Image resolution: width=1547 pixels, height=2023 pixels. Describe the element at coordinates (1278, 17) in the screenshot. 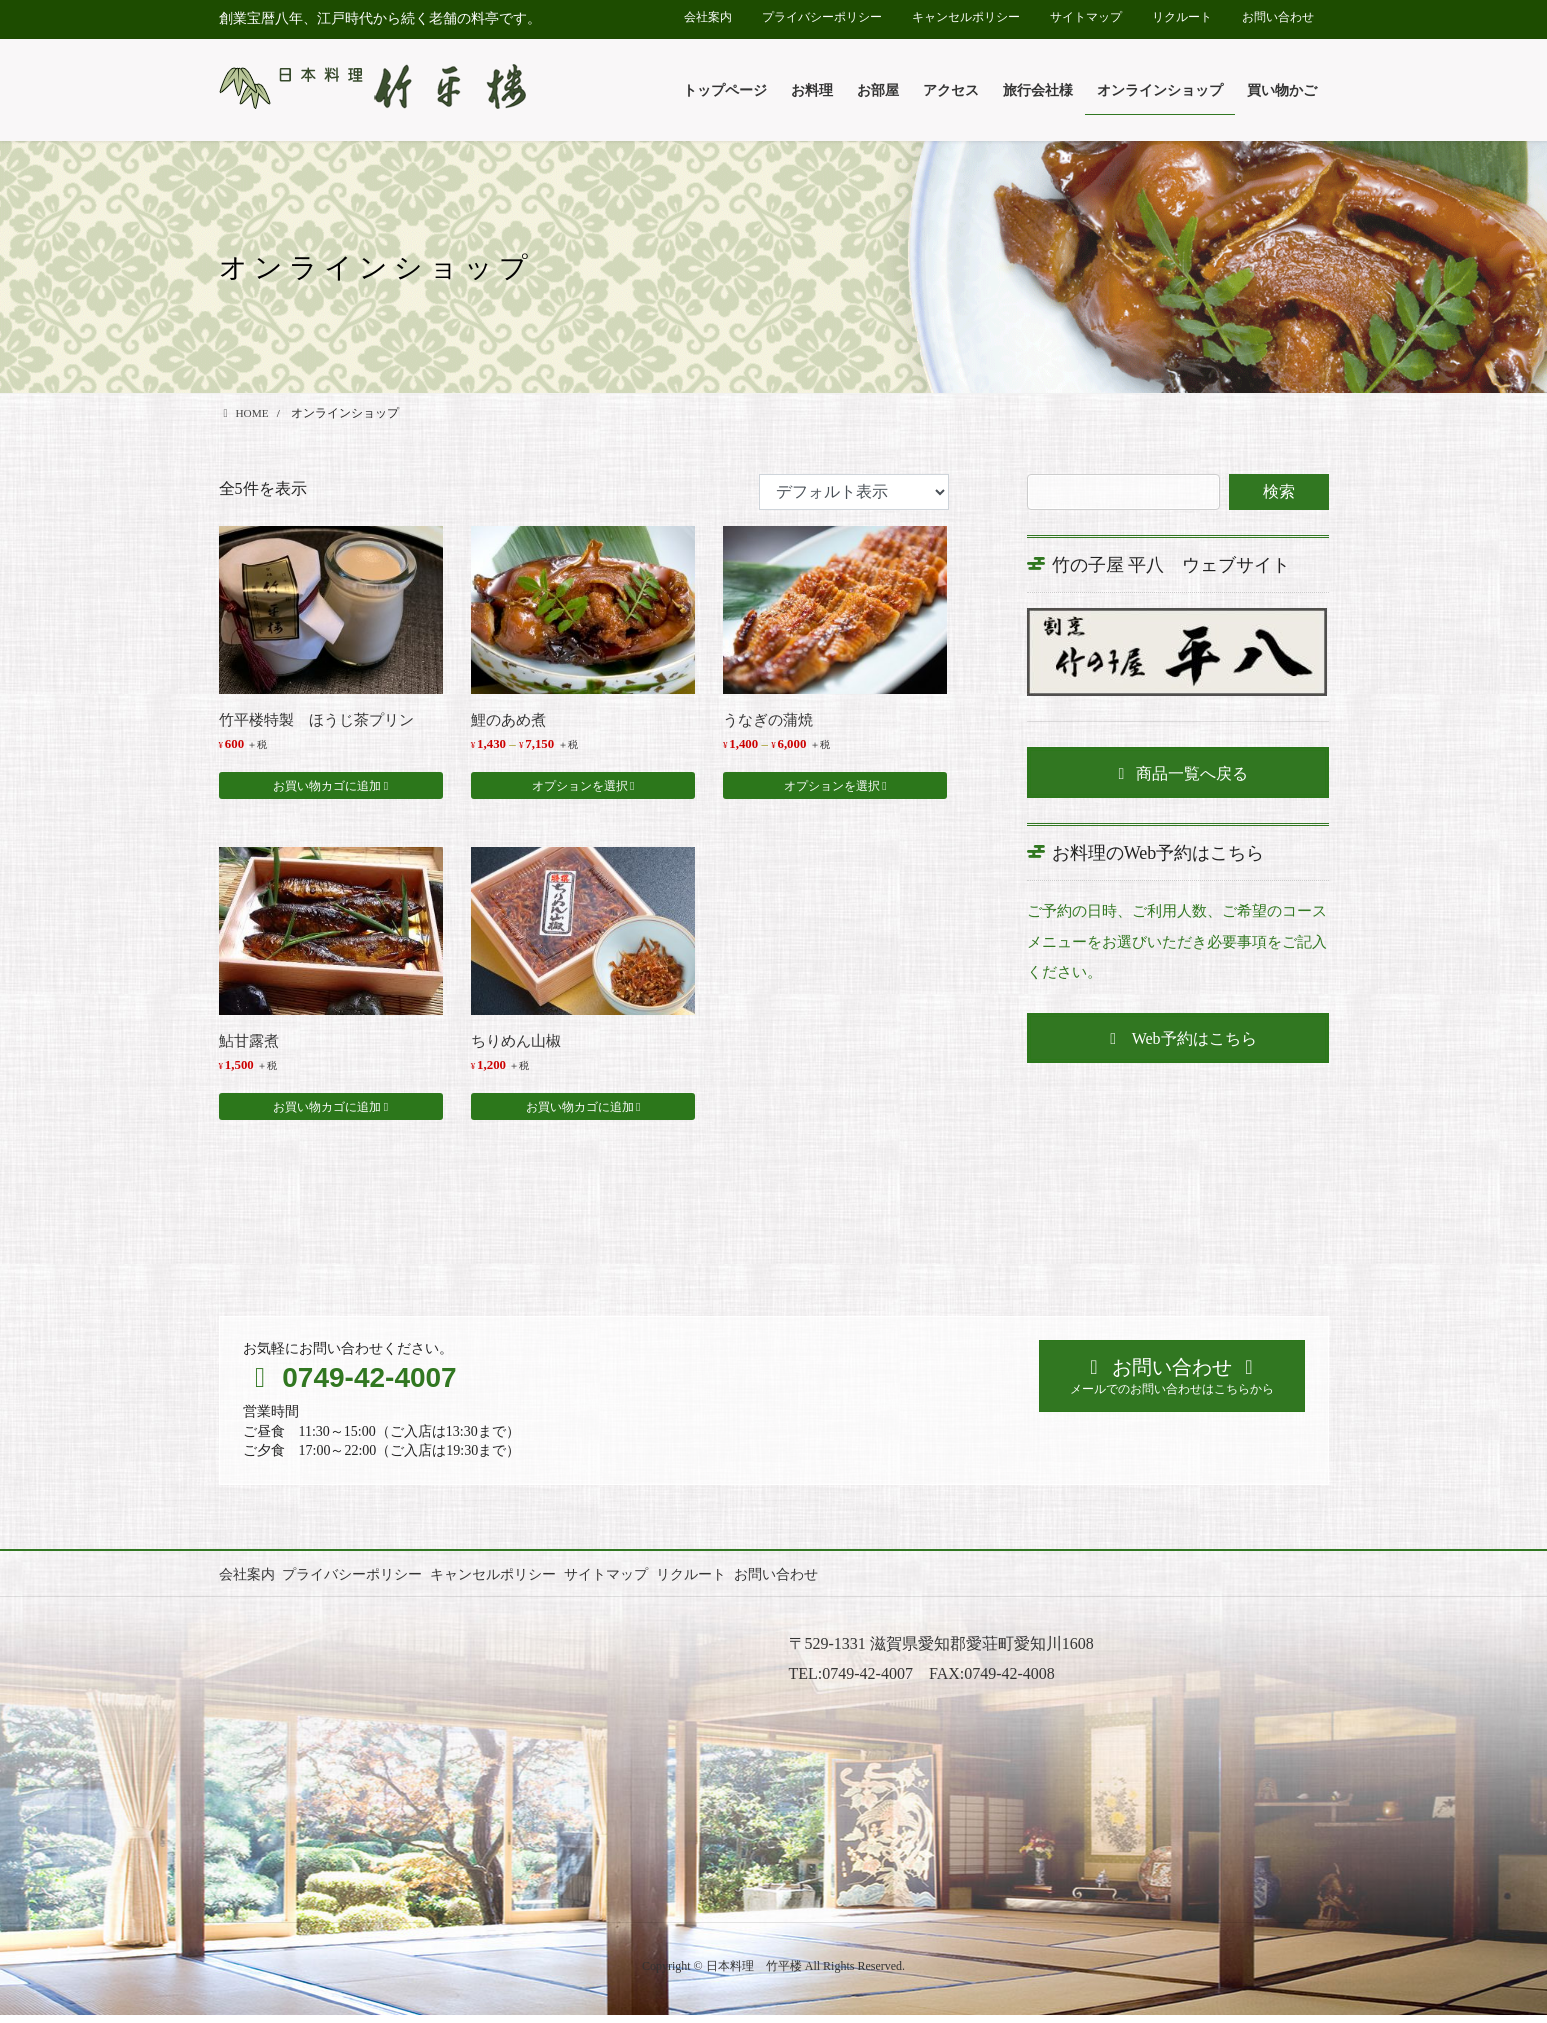

I see `お問い合わせ` at that location.